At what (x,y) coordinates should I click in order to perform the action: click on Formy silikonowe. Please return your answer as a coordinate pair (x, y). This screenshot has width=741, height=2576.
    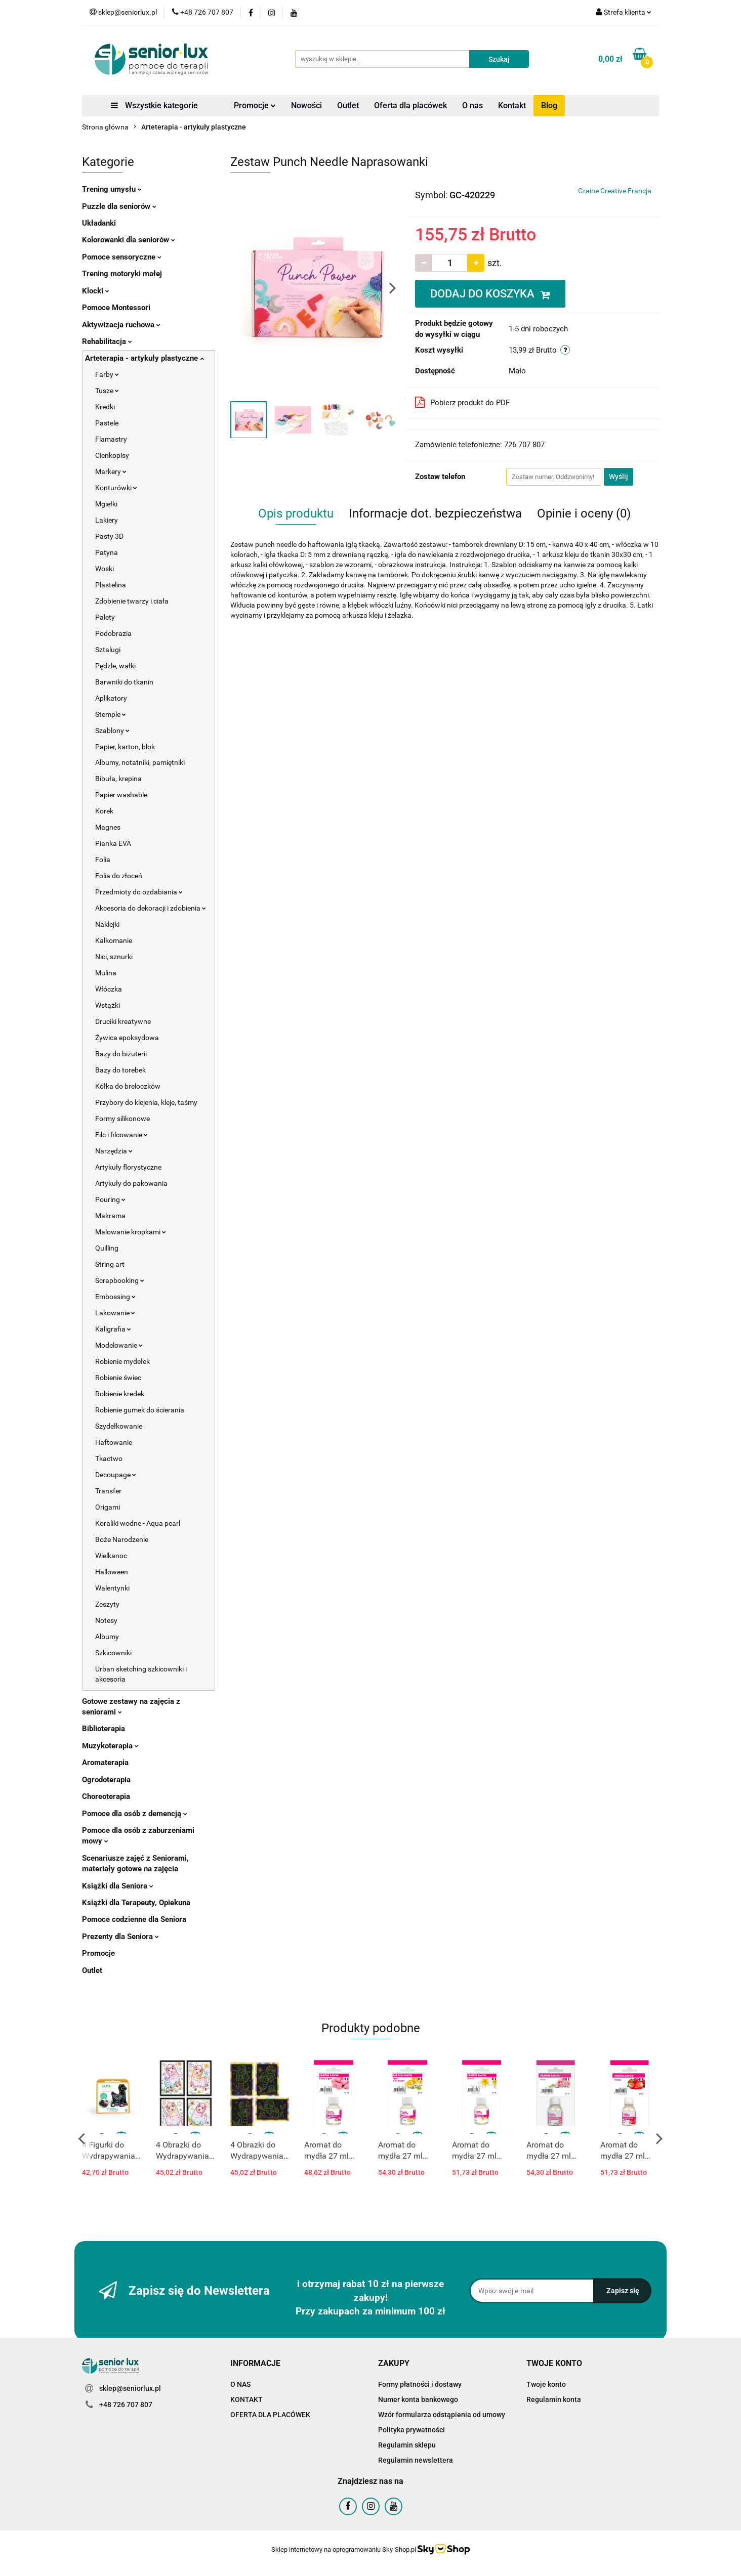
    Looking at the image, I should click on (122, 1118).